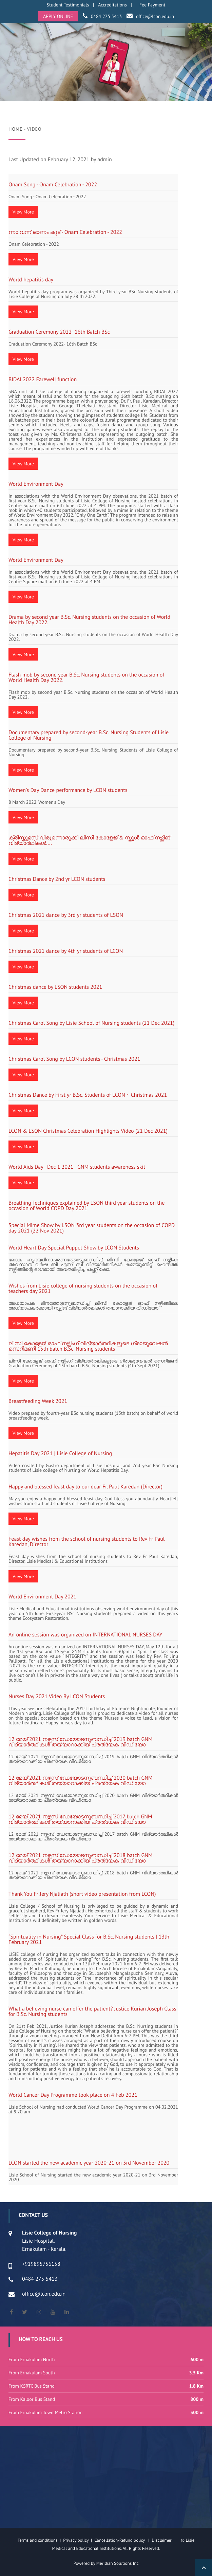  Describe the element at coordinates (68, 5) in the screenshot. I see `Student Testimonials` at that location.